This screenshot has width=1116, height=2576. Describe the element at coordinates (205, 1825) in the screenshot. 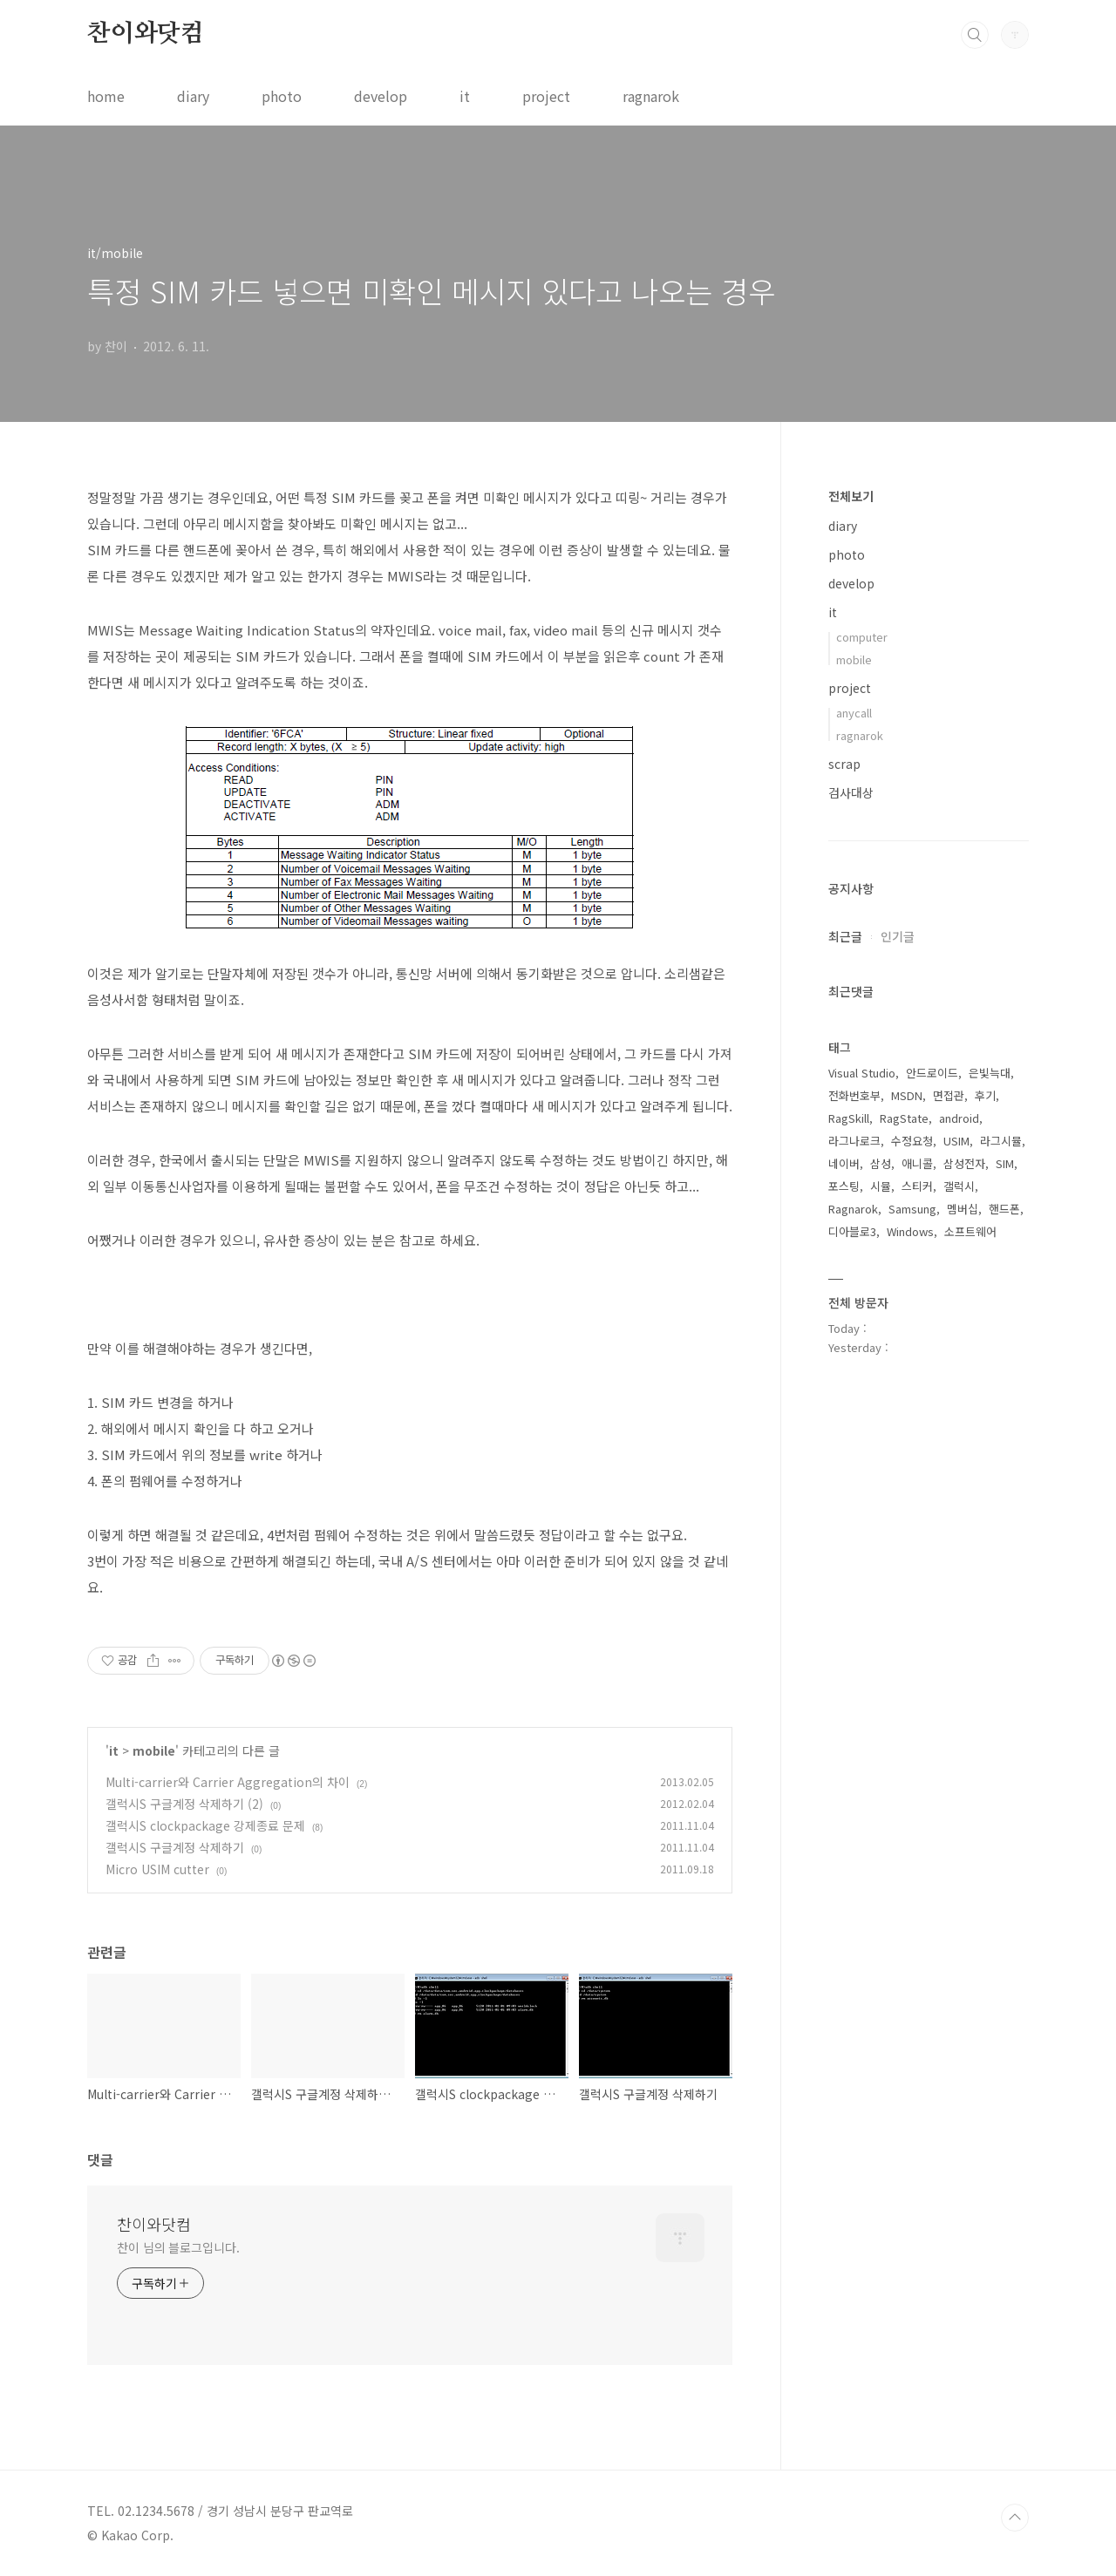

I see `갤럭시S clockpackage 강제종료 문제` at that location.